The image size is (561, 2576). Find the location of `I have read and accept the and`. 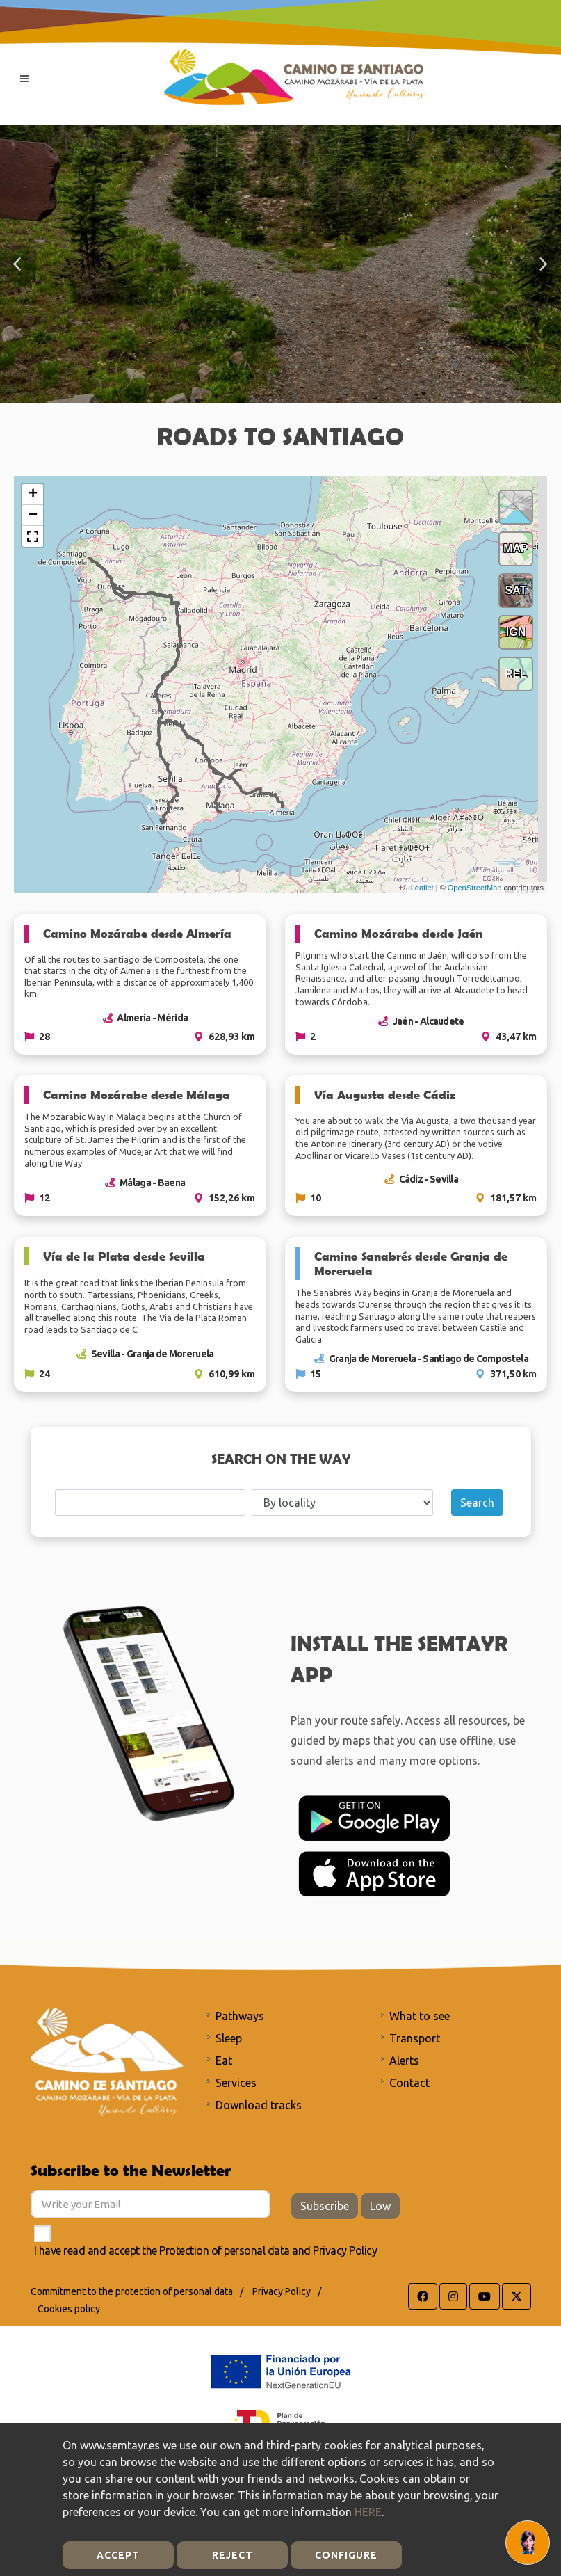

I have read and accept the and is located at coordinates (205, 2250).